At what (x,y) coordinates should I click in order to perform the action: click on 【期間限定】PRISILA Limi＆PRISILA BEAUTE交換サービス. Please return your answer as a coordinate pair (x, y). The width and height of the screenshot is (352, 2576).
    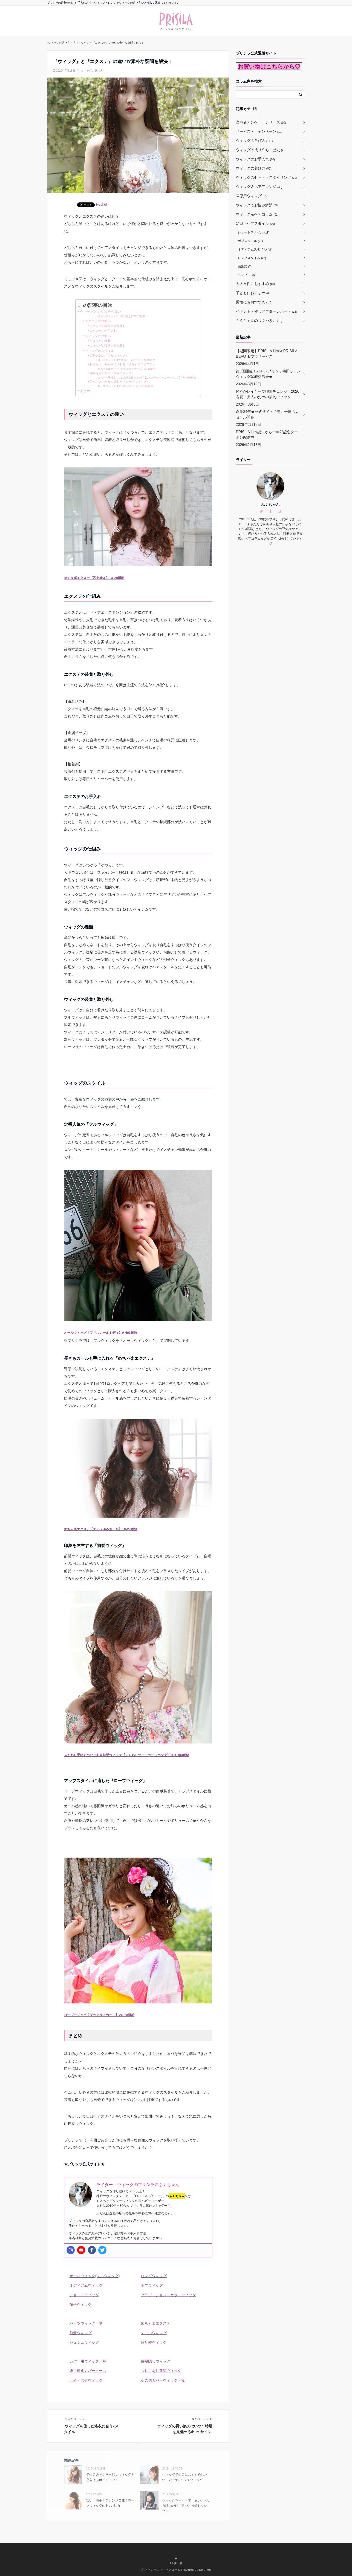
    Looking at the image, I should click on (266, 353).